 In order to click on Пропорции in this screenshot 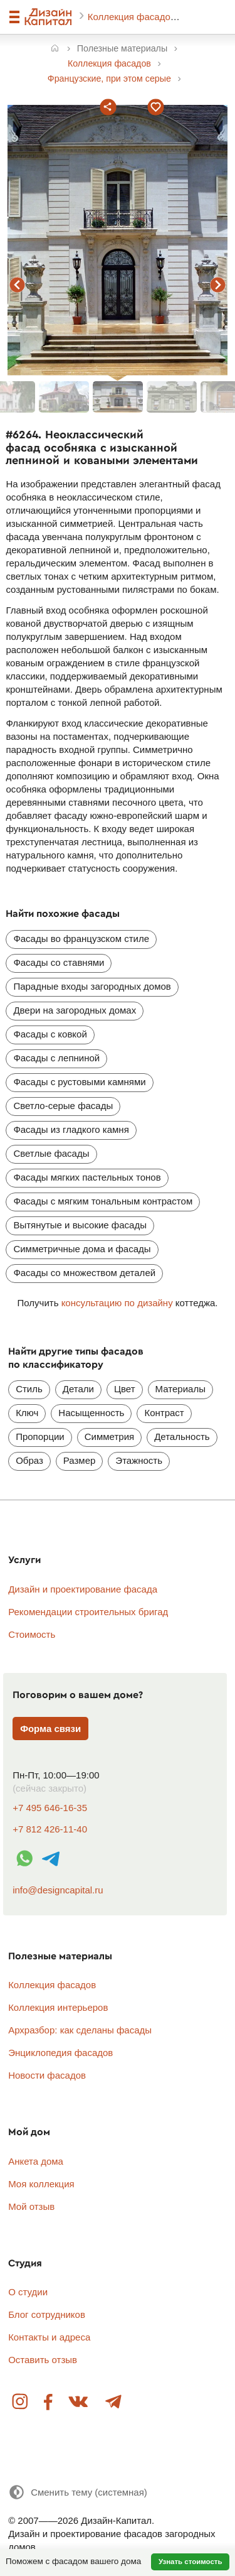, I will do `click(40, 1436)`.